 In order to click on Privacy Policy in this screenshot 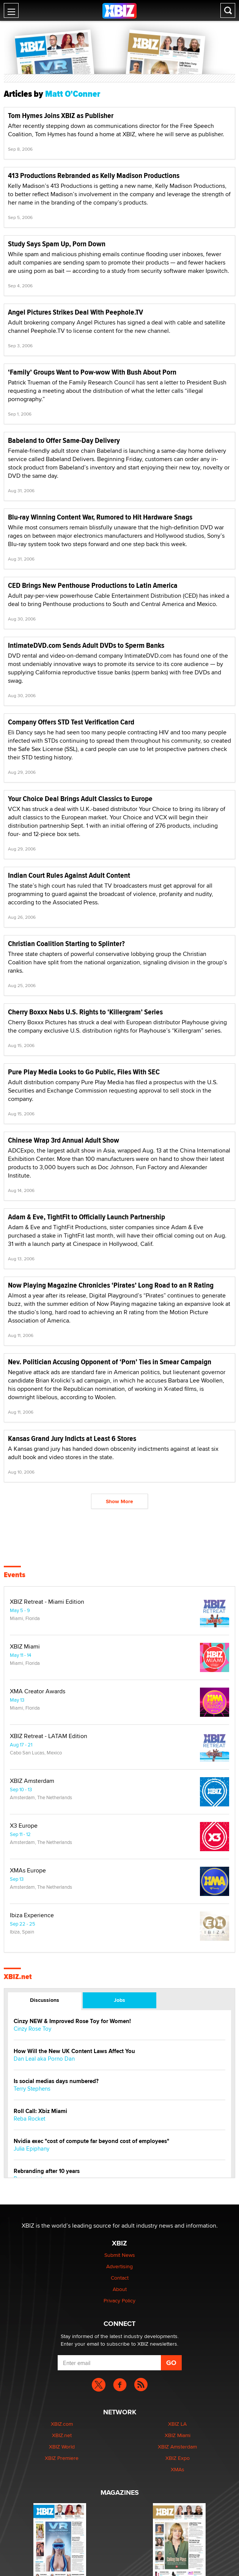, I will do `click(119, 2300)`.